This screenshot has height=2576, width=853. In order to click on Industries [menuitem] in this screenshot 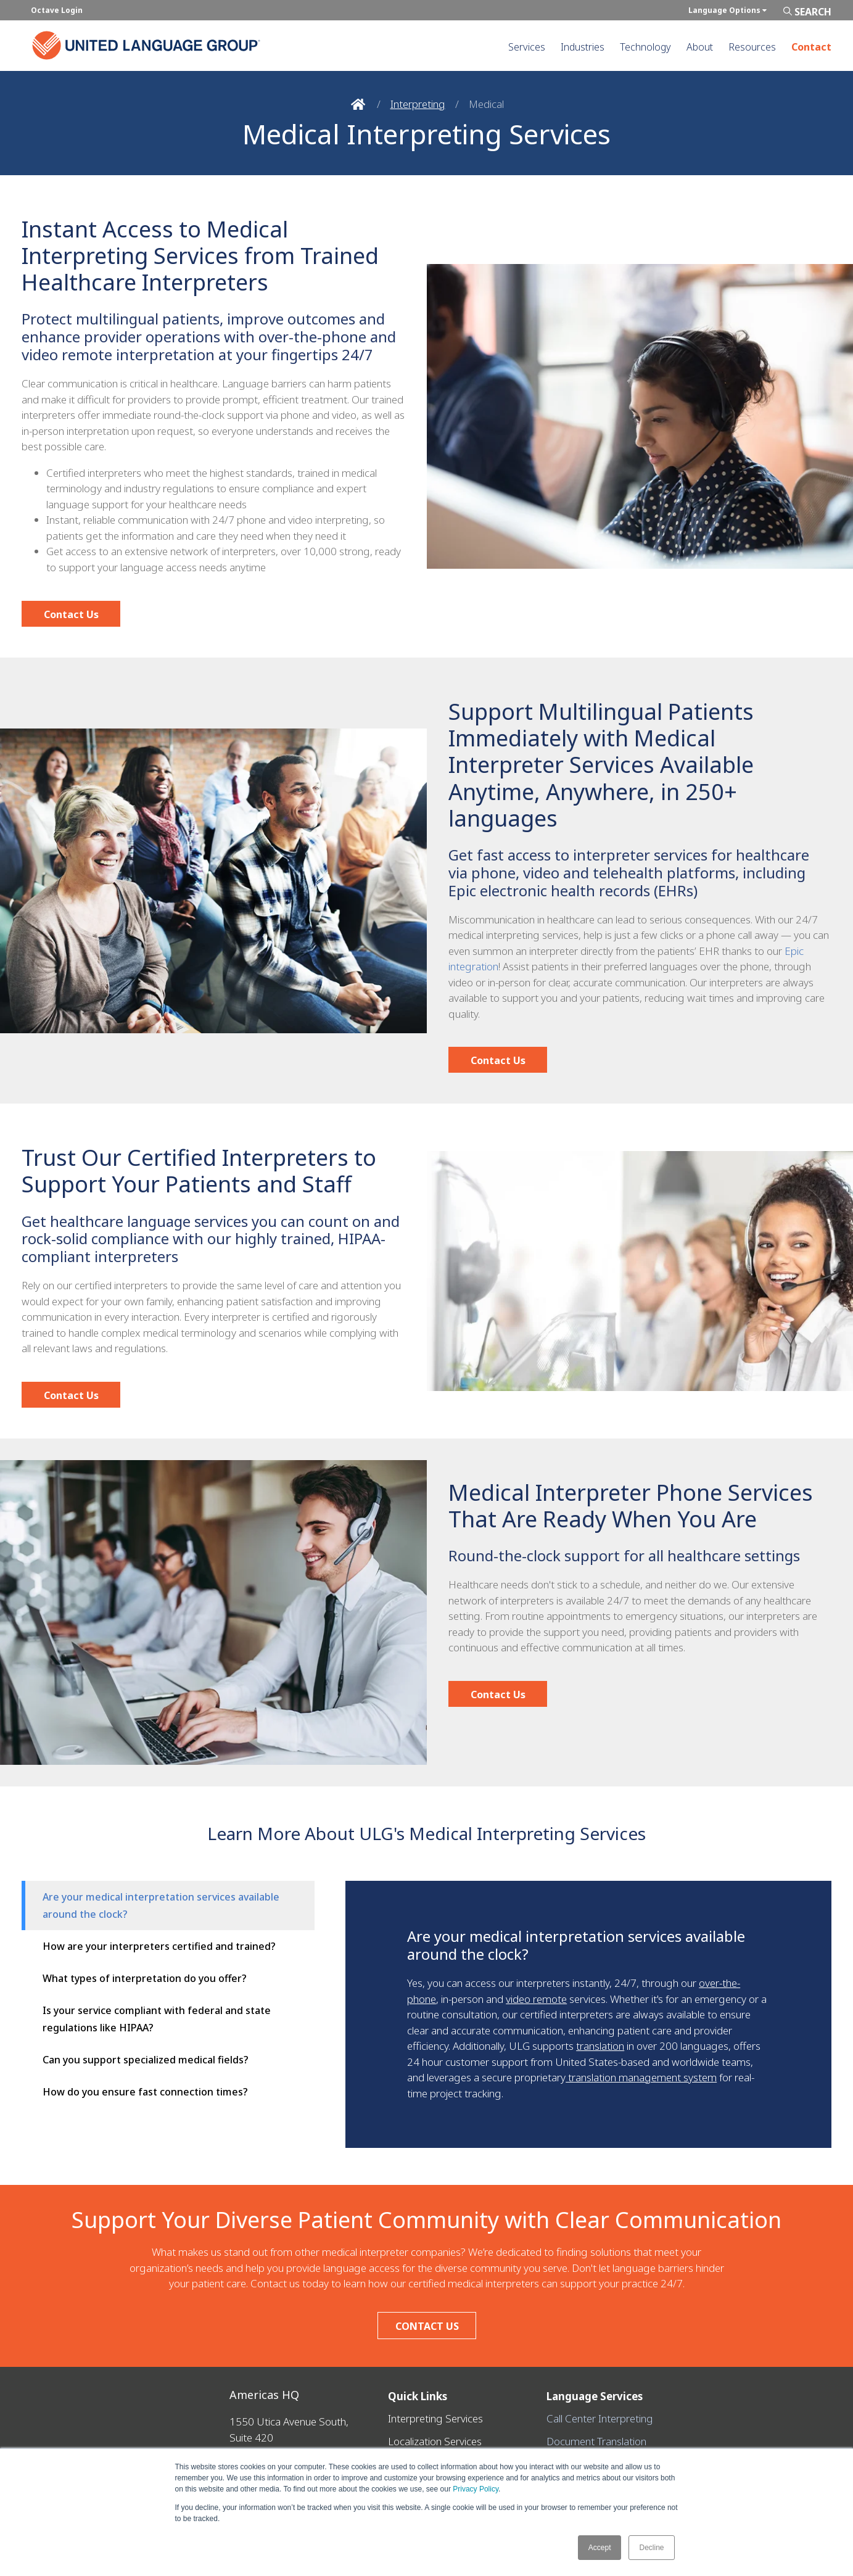, I will do `click(582, 47)`.